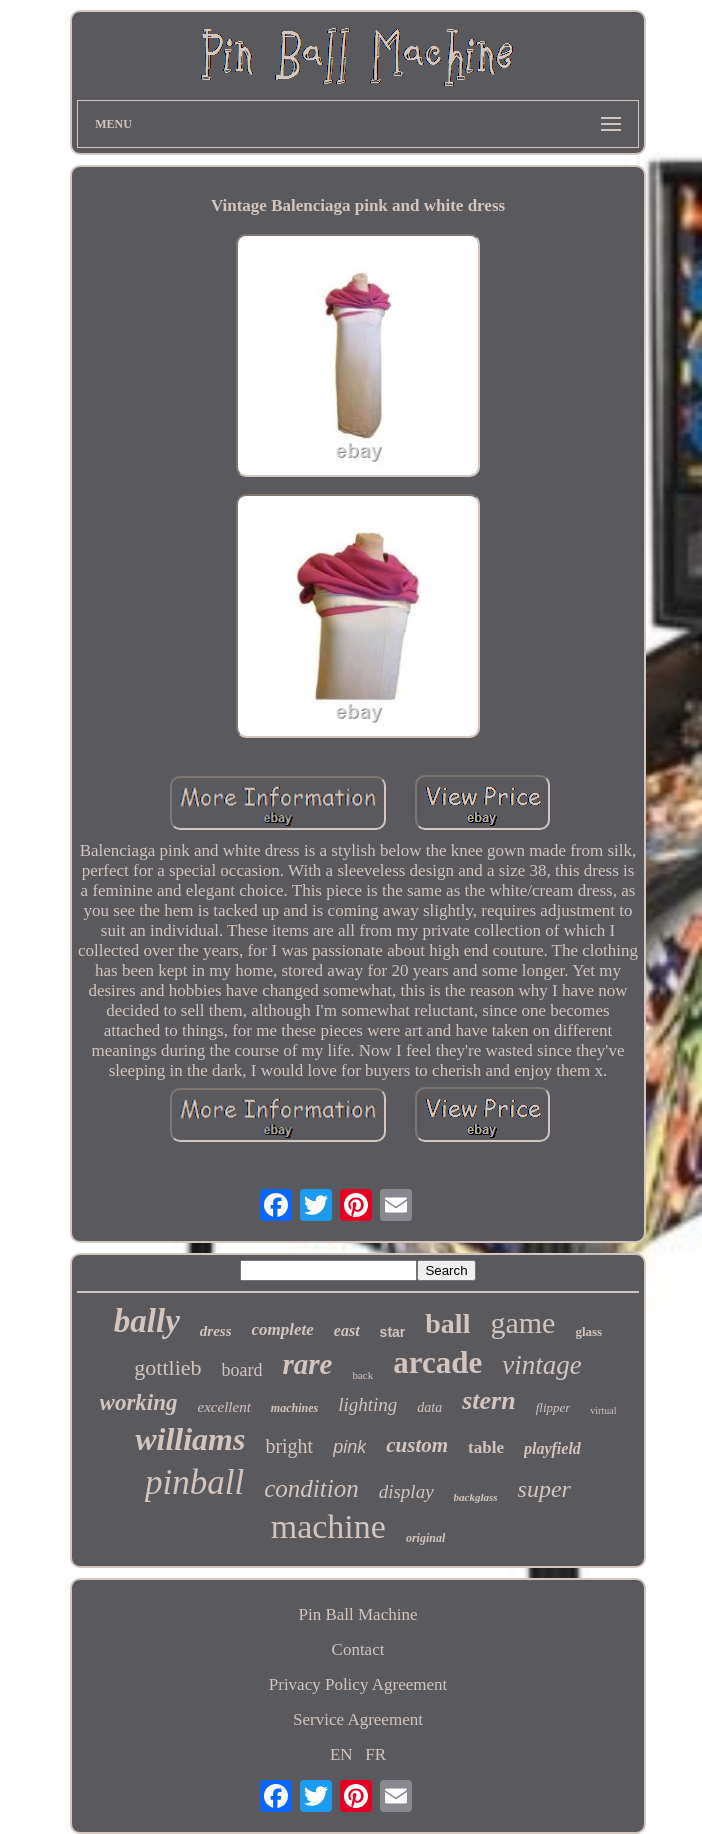 The image size is (702, 1834). Describe the element at coordinates (541, 1365) in the screenshot. I see `vintage` at that location.